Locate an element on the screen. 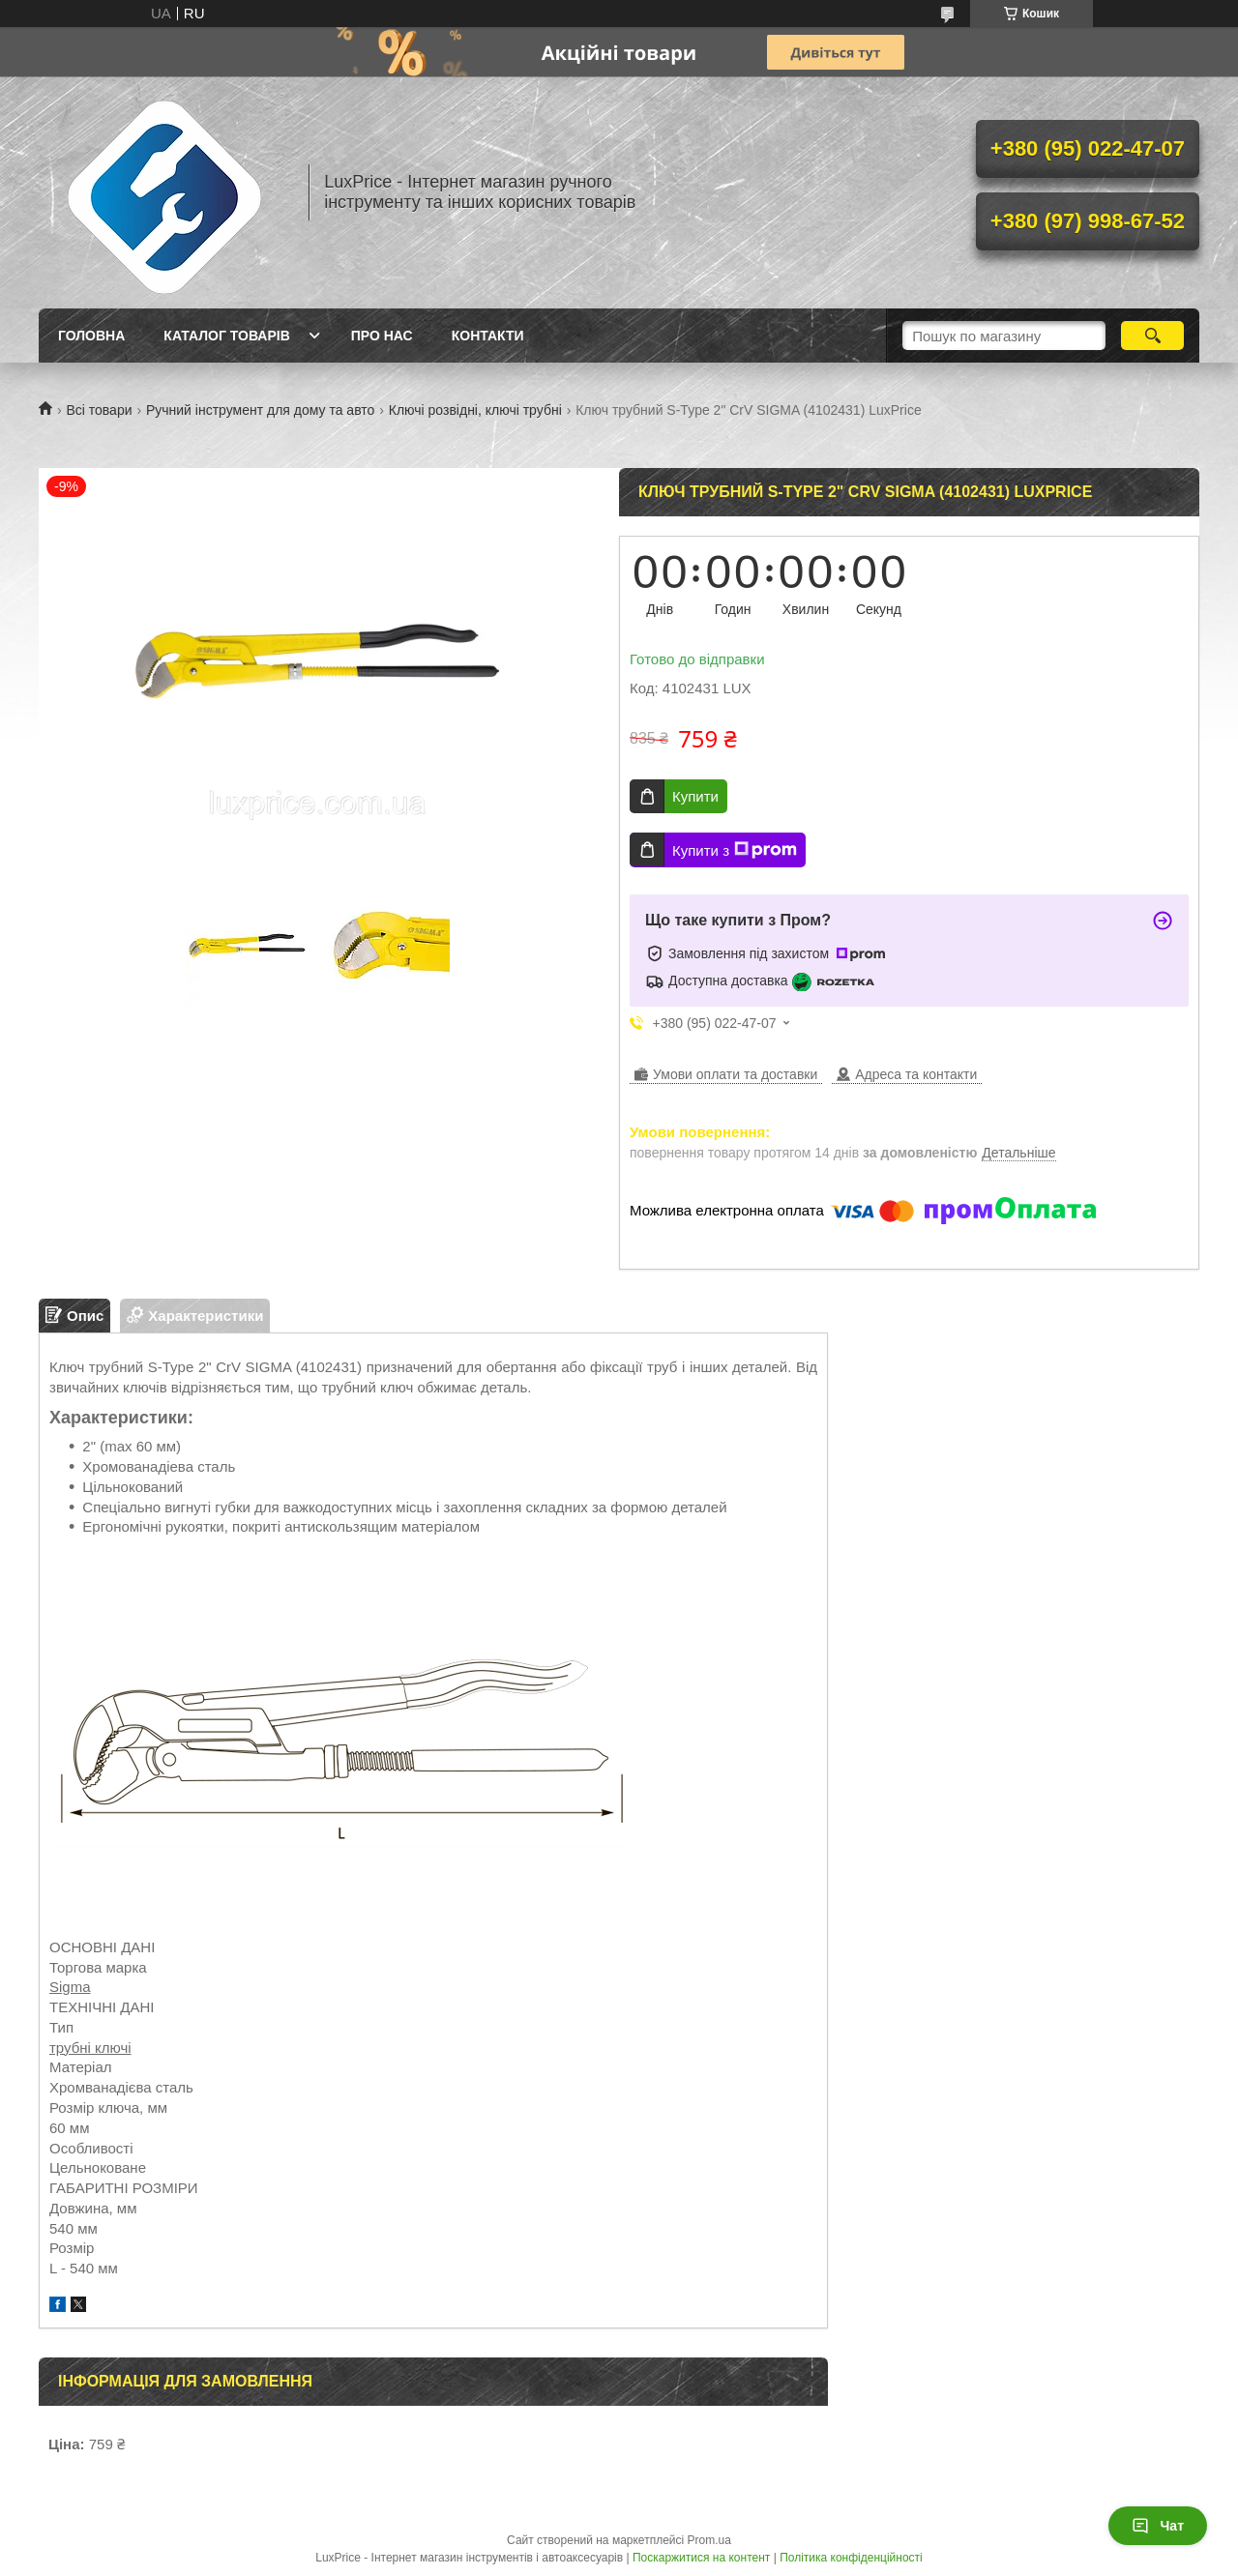 This screenshot has width=1238, height=2576. Про нас is located at coordinates (382, 335).